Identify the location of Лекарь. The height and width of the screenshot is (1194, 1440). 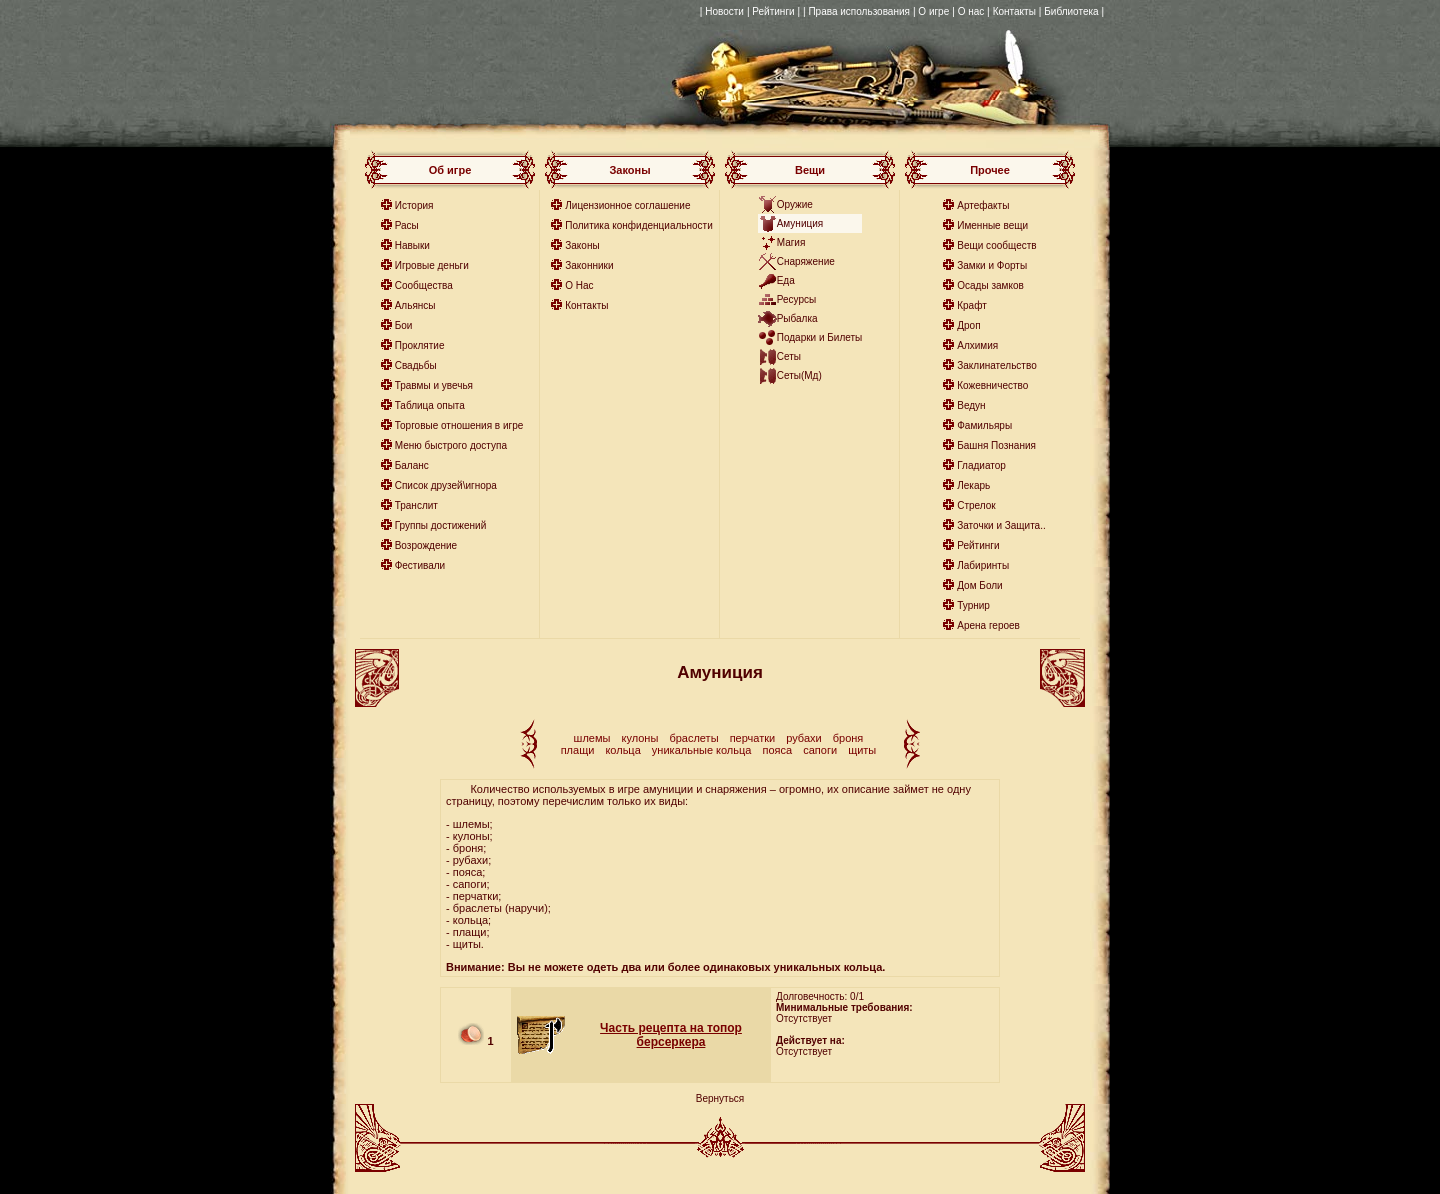
(973, 485).